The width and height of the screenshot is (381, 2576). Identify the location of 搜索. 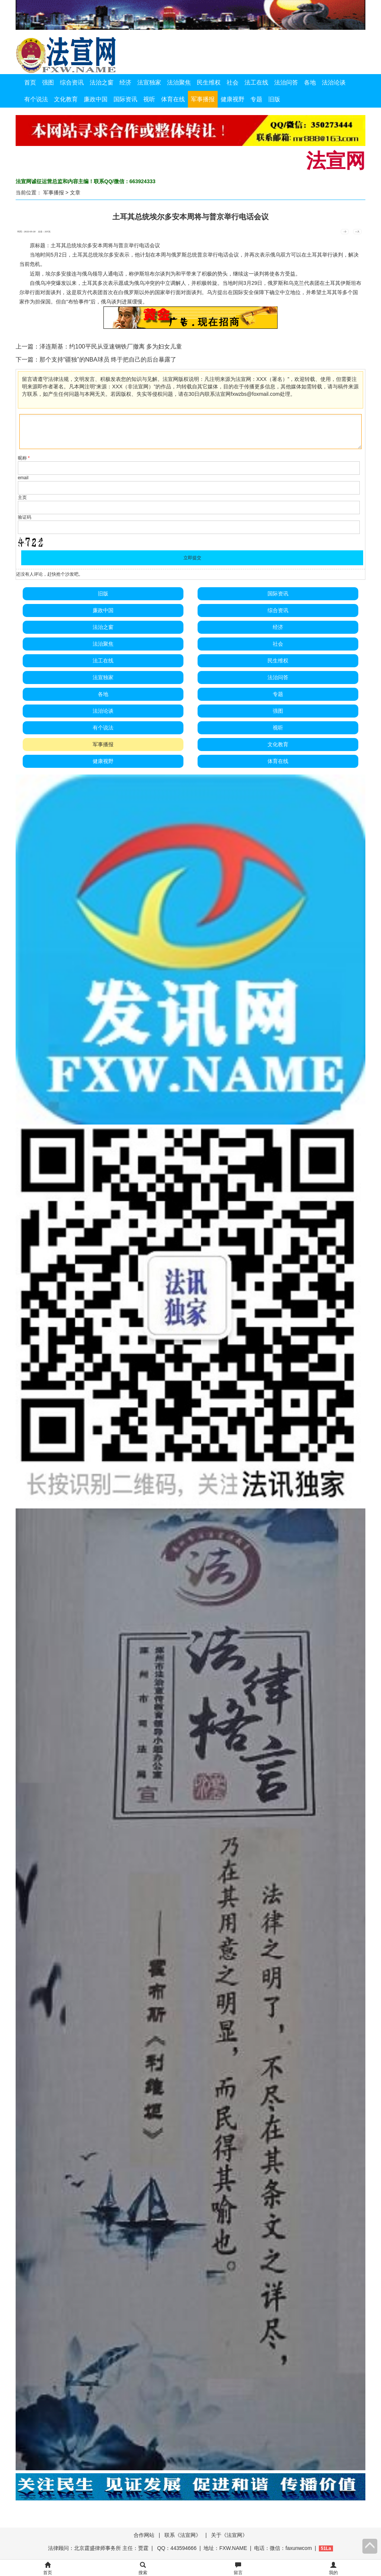
(142, 2568).